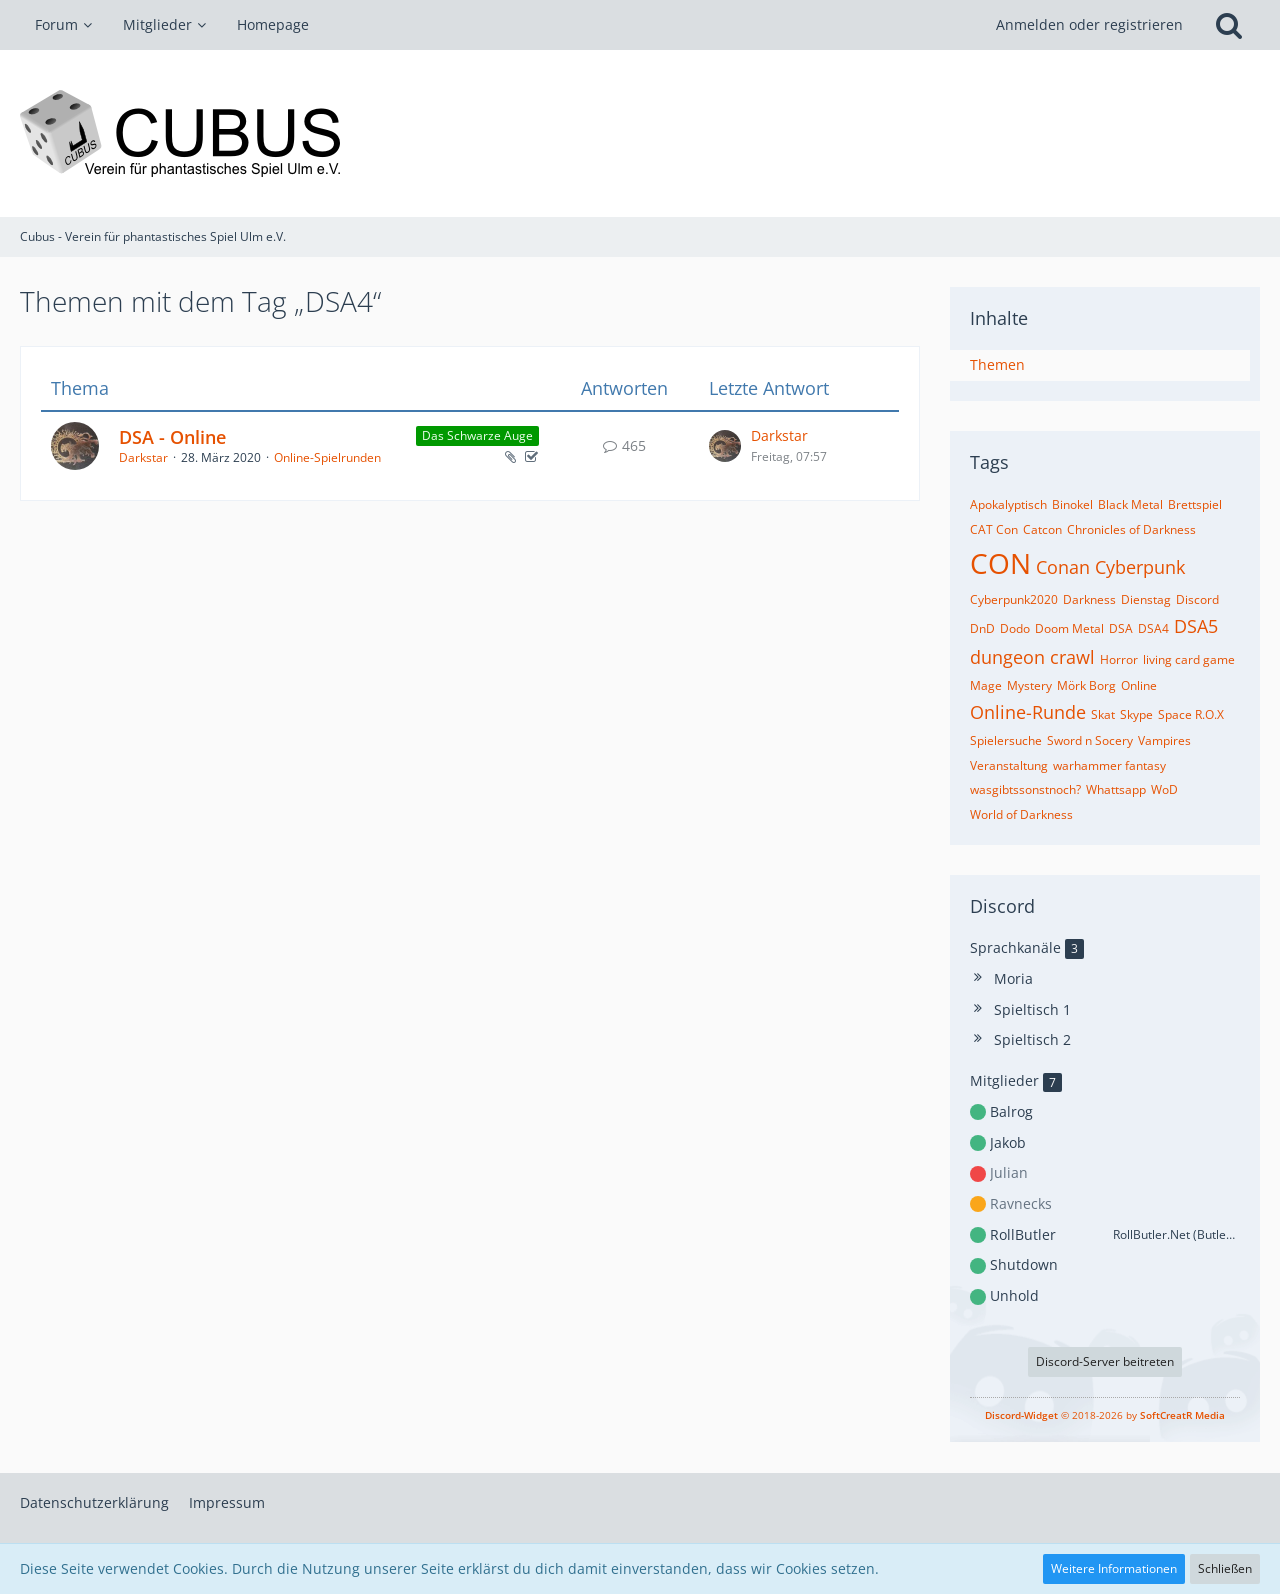  What do you see at coordinates (327, 457) in the screenshot?
I see `Online-Spielrunden` at bounding box center [327, 457].